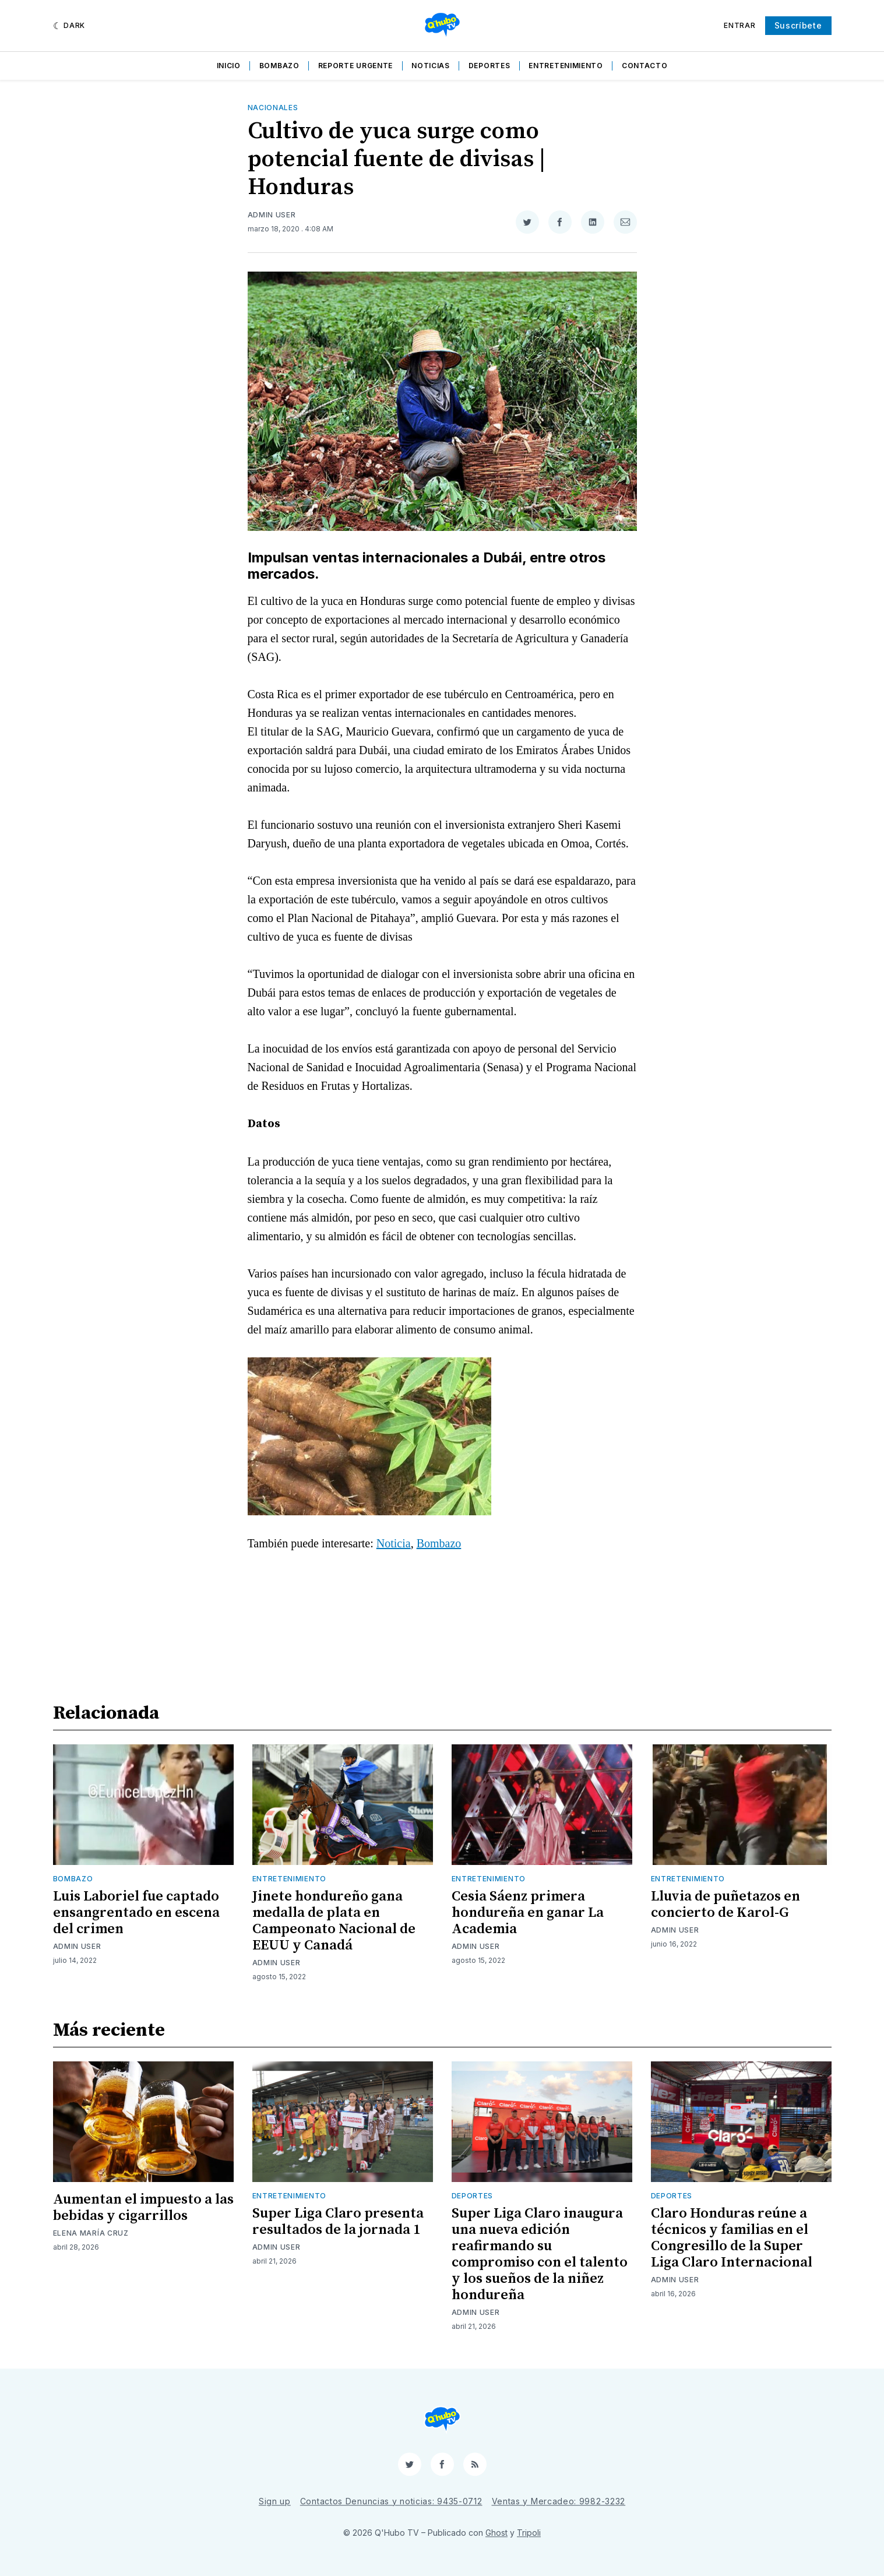  I want to click on Noticias, so click(430, 65).